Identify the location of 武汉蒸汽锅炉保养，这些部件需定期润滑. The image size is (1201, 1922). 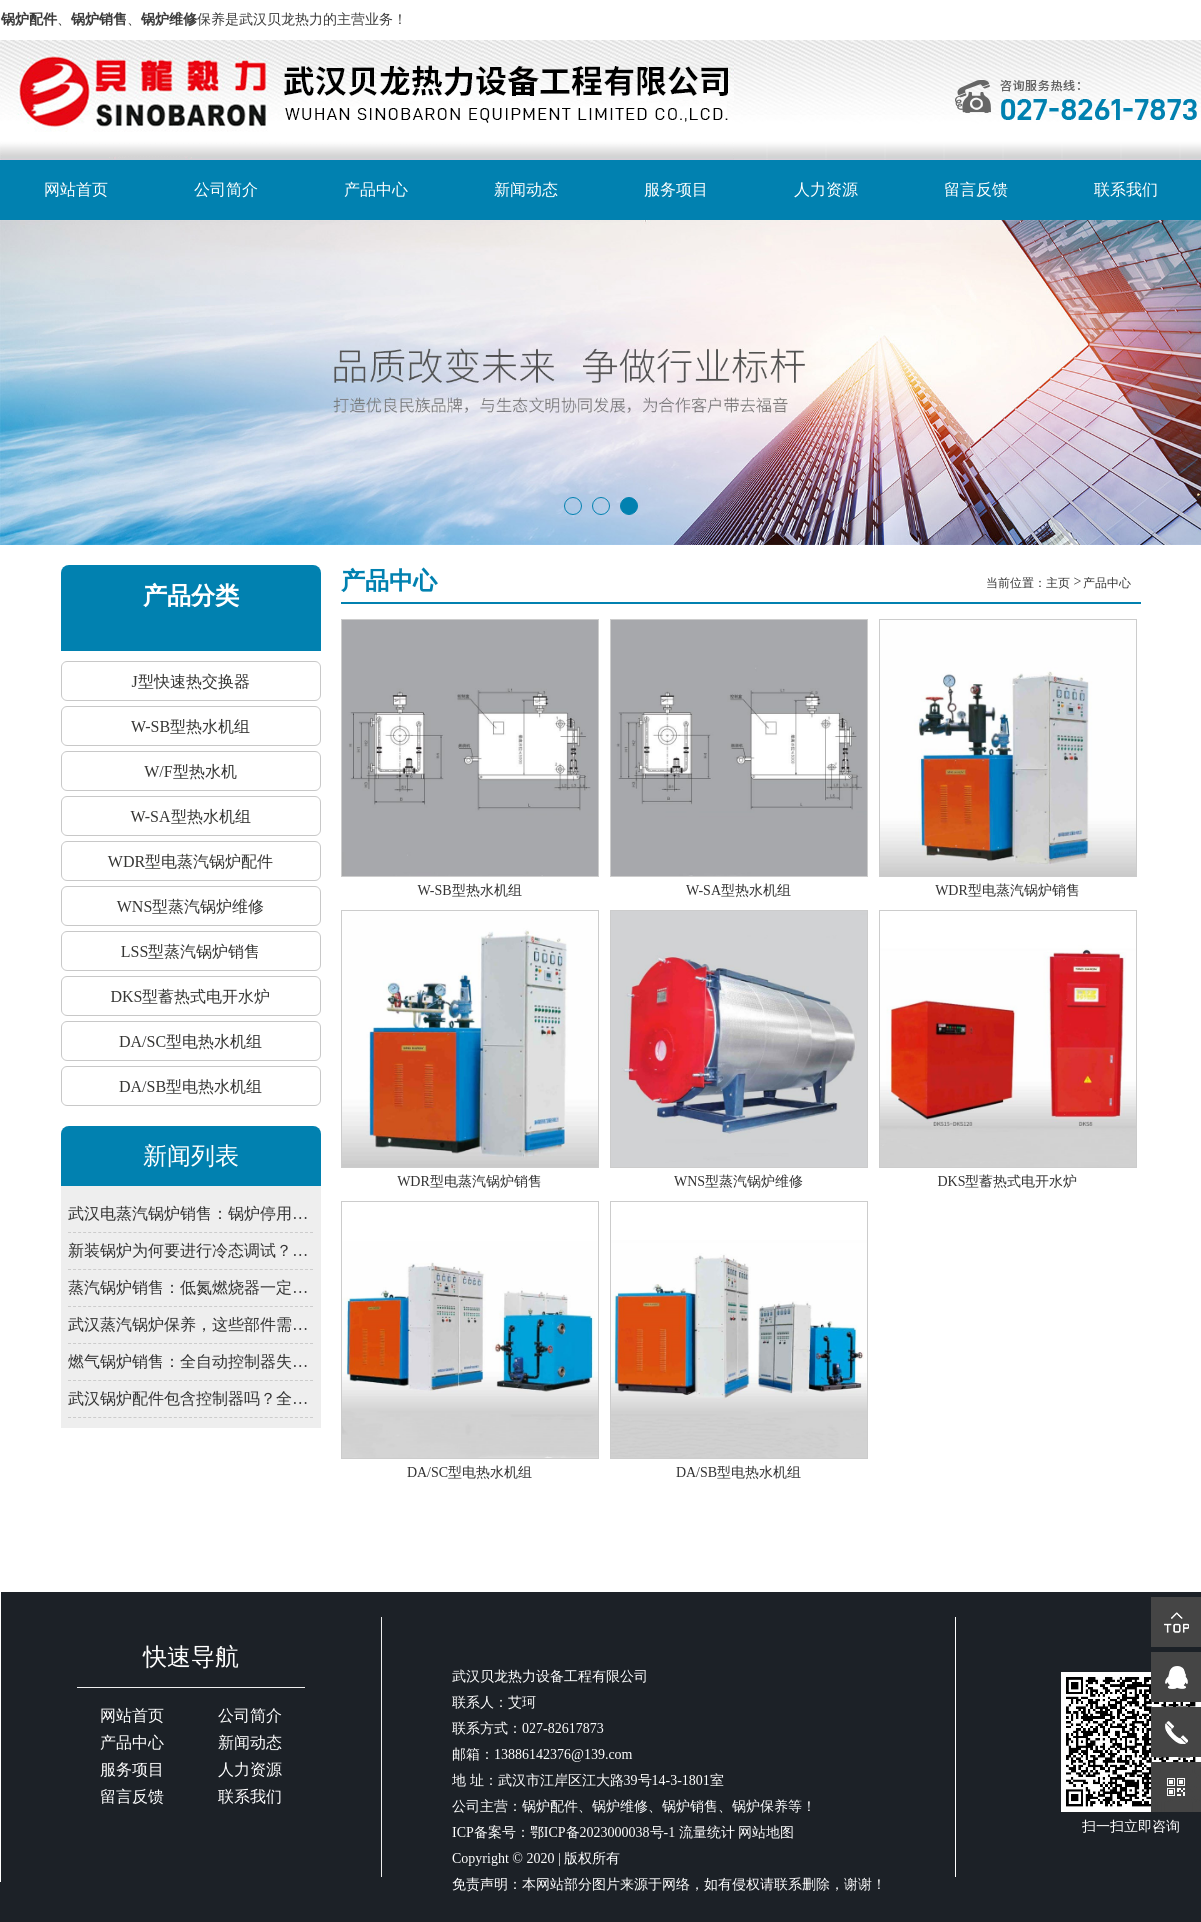
(190, 1324).